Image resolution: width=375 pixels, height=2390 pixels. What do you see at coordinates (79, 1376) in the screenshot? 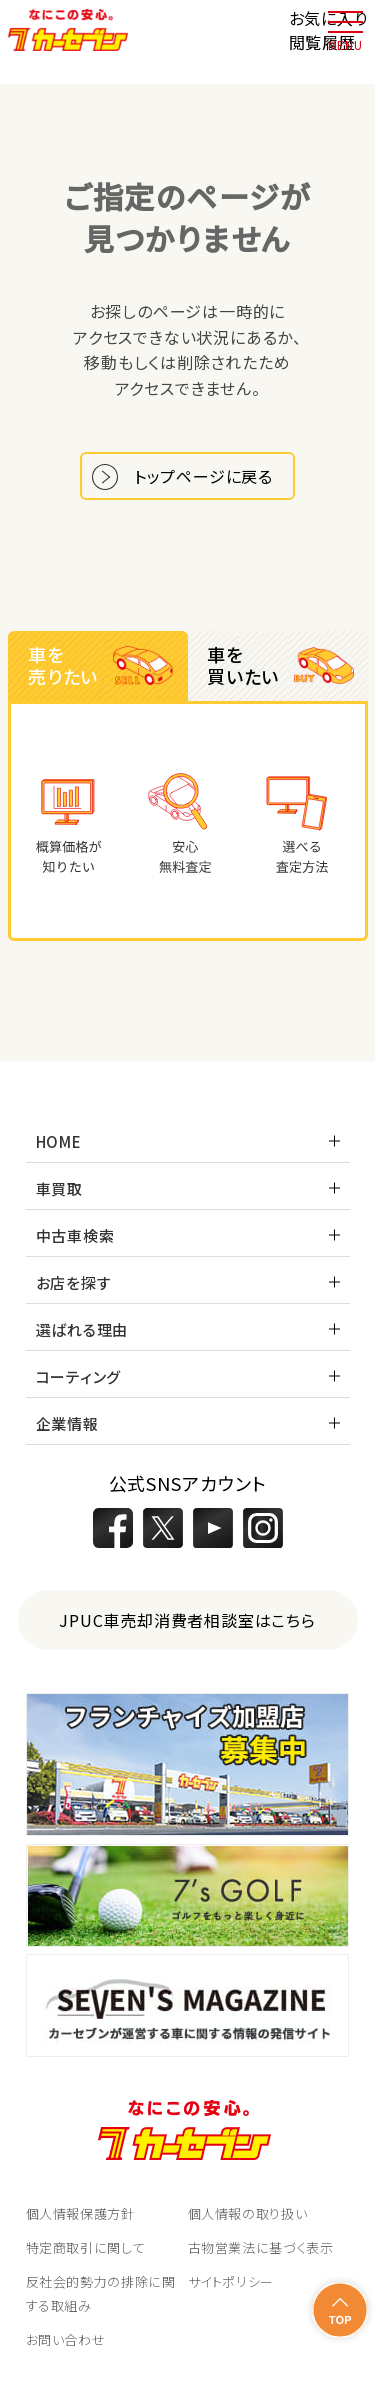
I see `コーティング` at bounding box center [79, 1376].